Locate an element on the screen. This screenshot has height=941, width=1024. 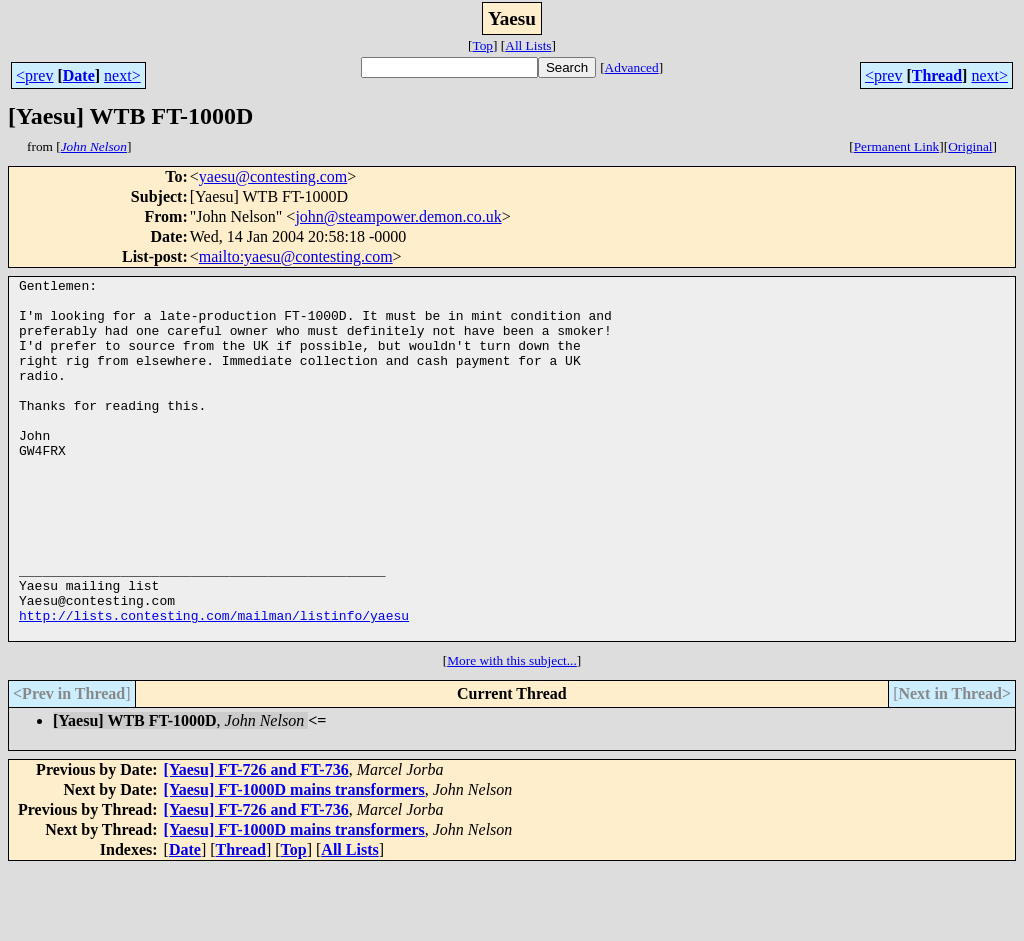
Thread is located at coordinates (937, 75).